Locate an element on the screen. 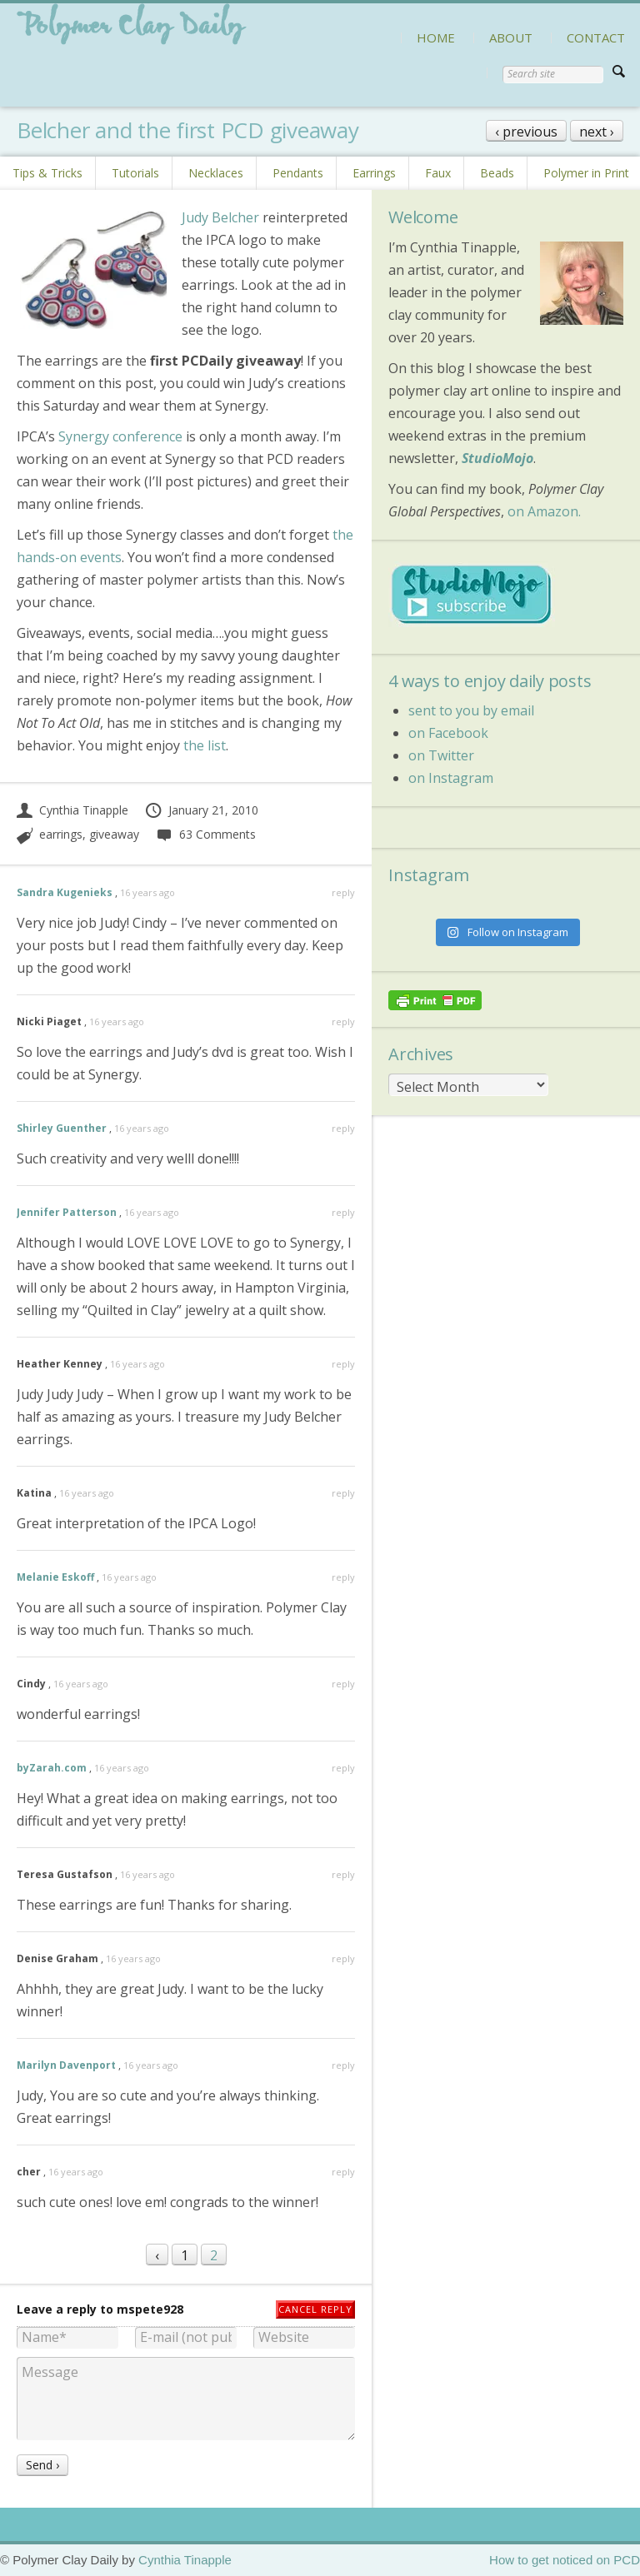 The height and width of the screenshot is (2576, 640). Tips & Tricks is located at coordinates (47, 173).